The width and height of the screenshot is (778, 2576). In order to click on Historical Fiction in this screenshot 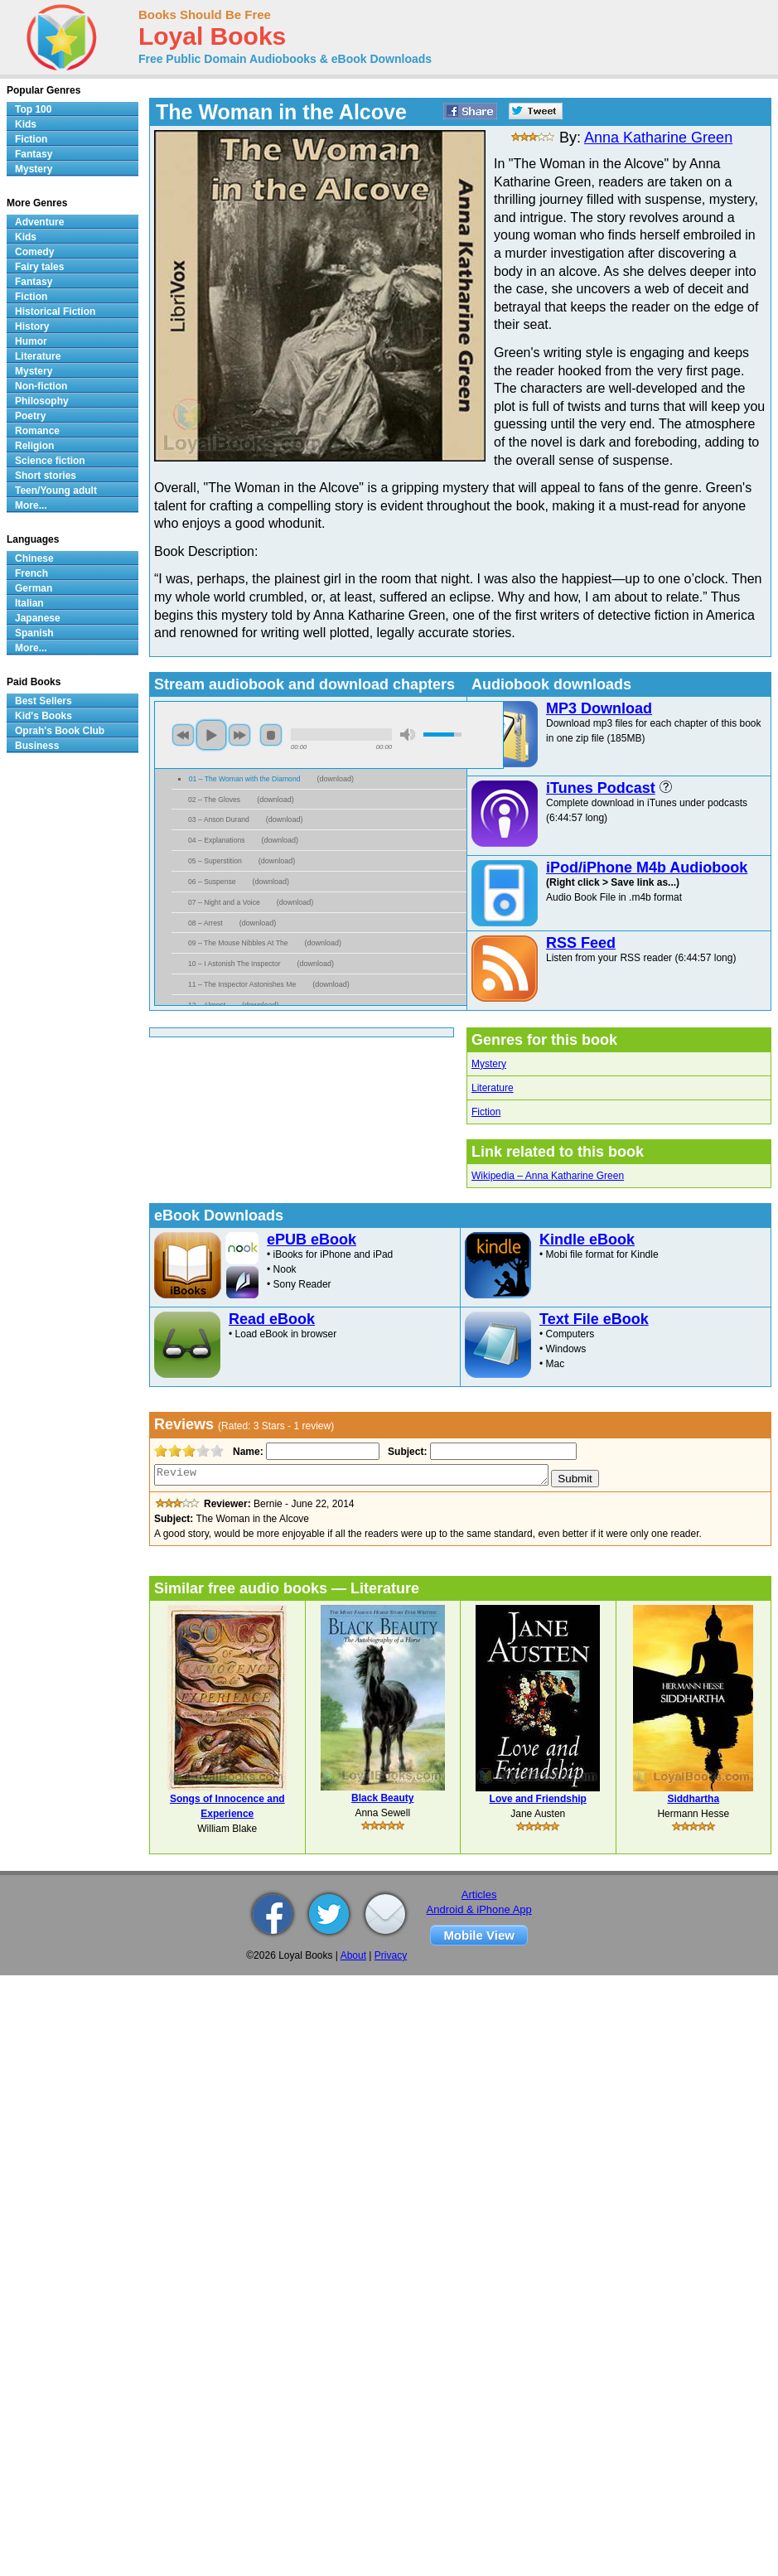, I will do `click(55, 311)`.